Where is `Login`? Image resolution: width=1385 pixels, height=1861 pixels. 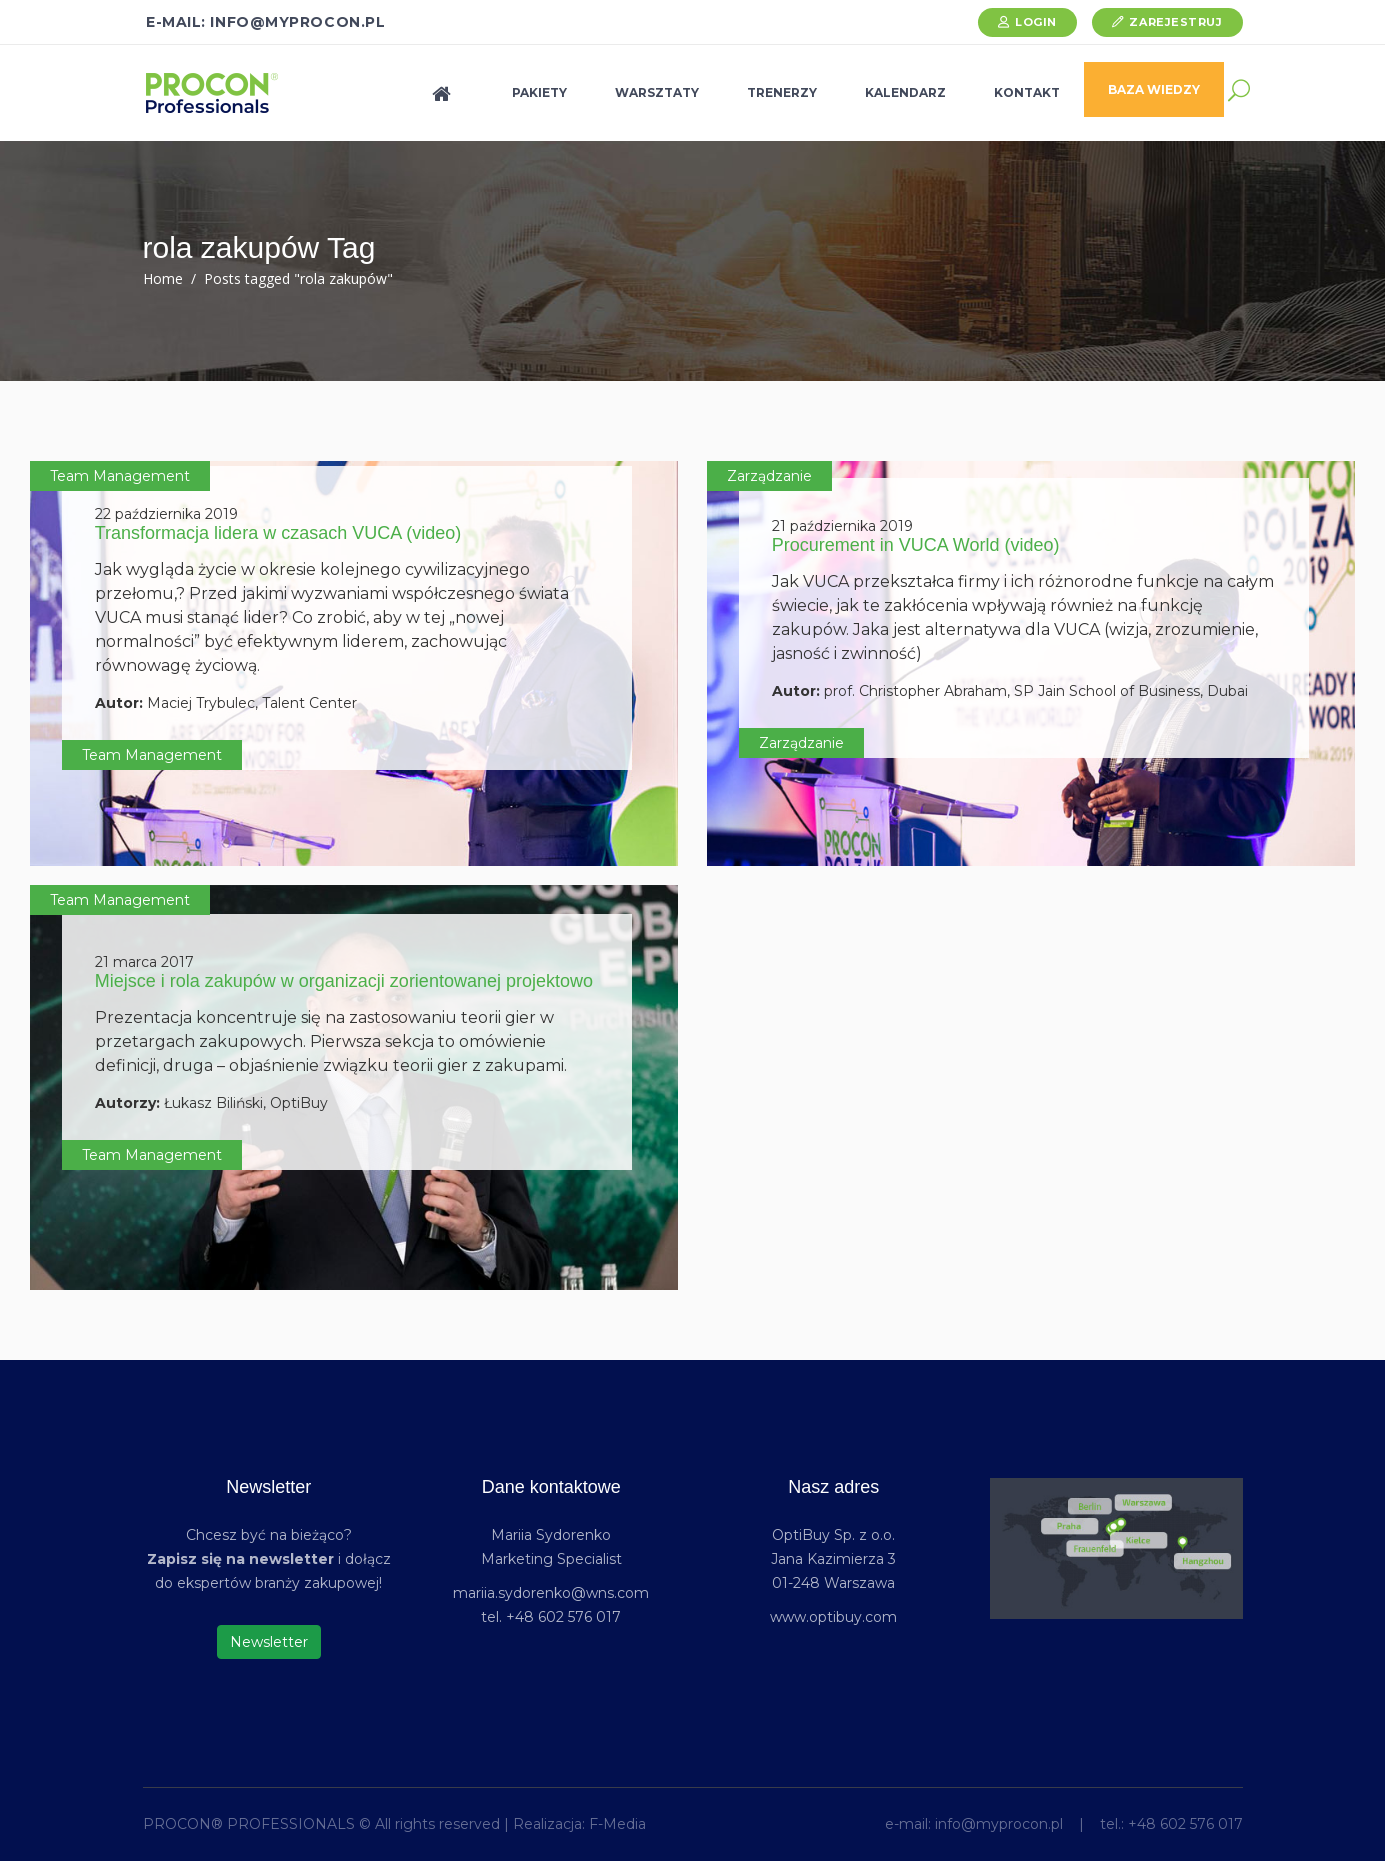 Login is located at coordinates (1036, 22).